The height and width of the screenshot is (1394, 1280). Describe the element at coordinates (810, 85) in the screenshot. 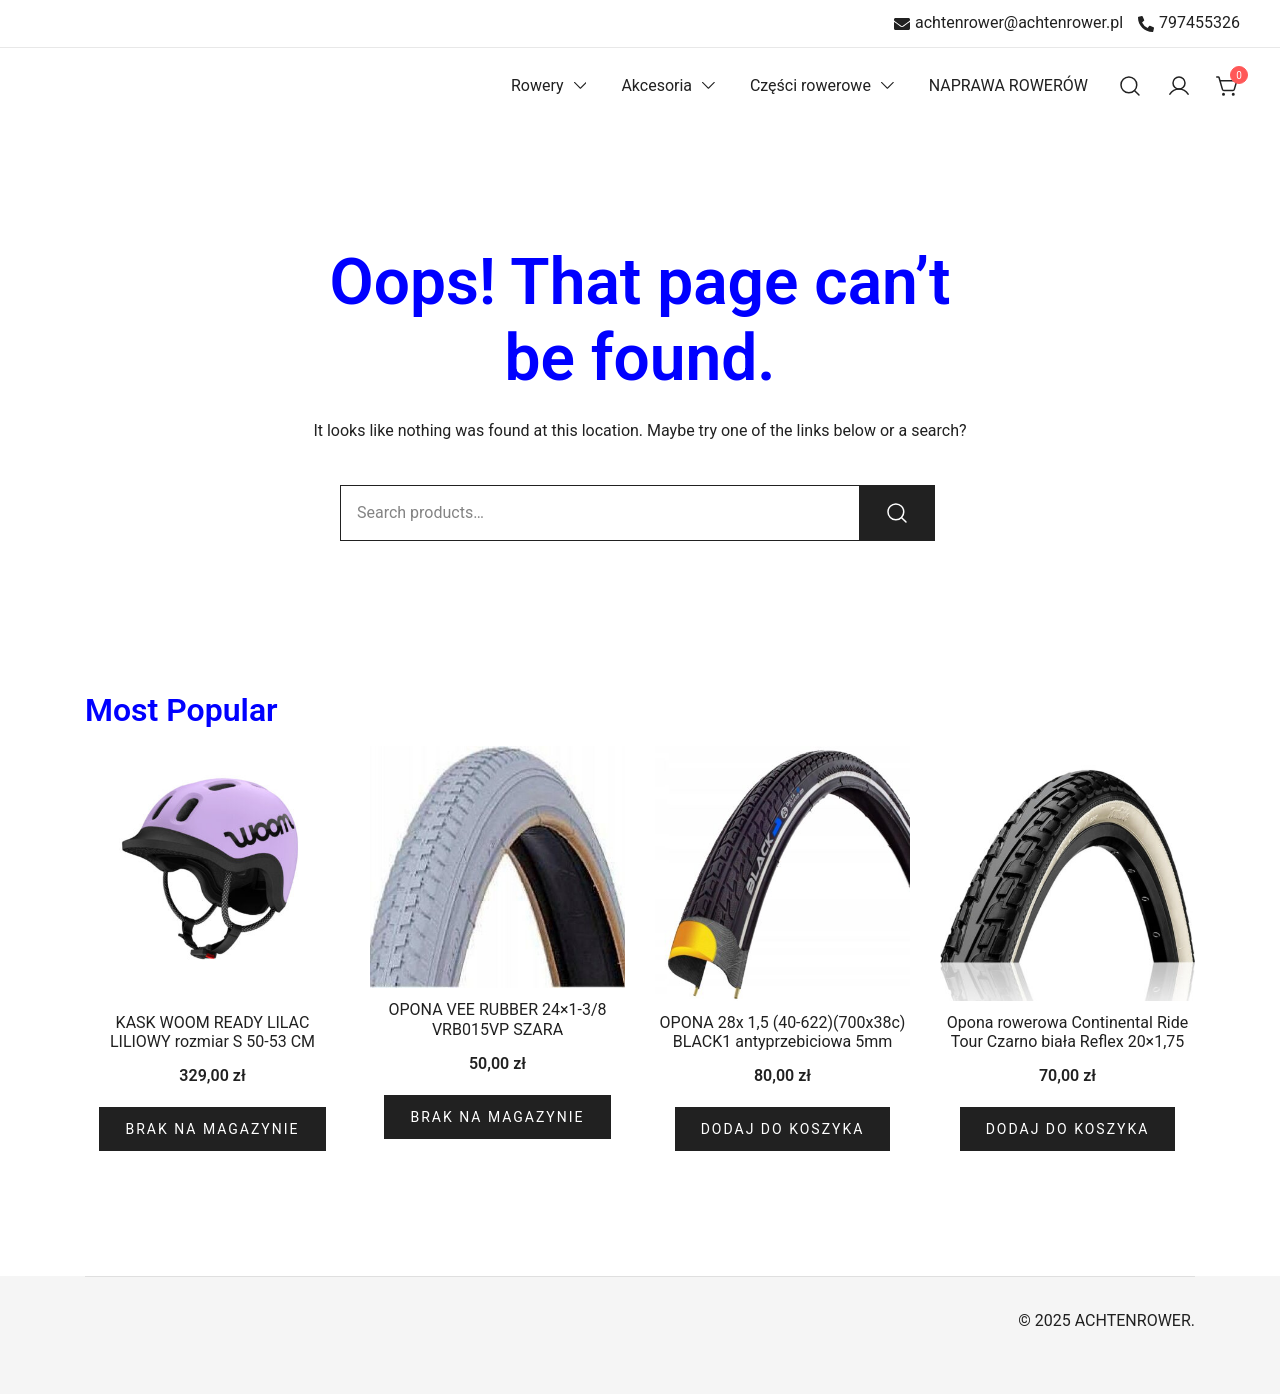

I see `Części rowerowe` at that location.